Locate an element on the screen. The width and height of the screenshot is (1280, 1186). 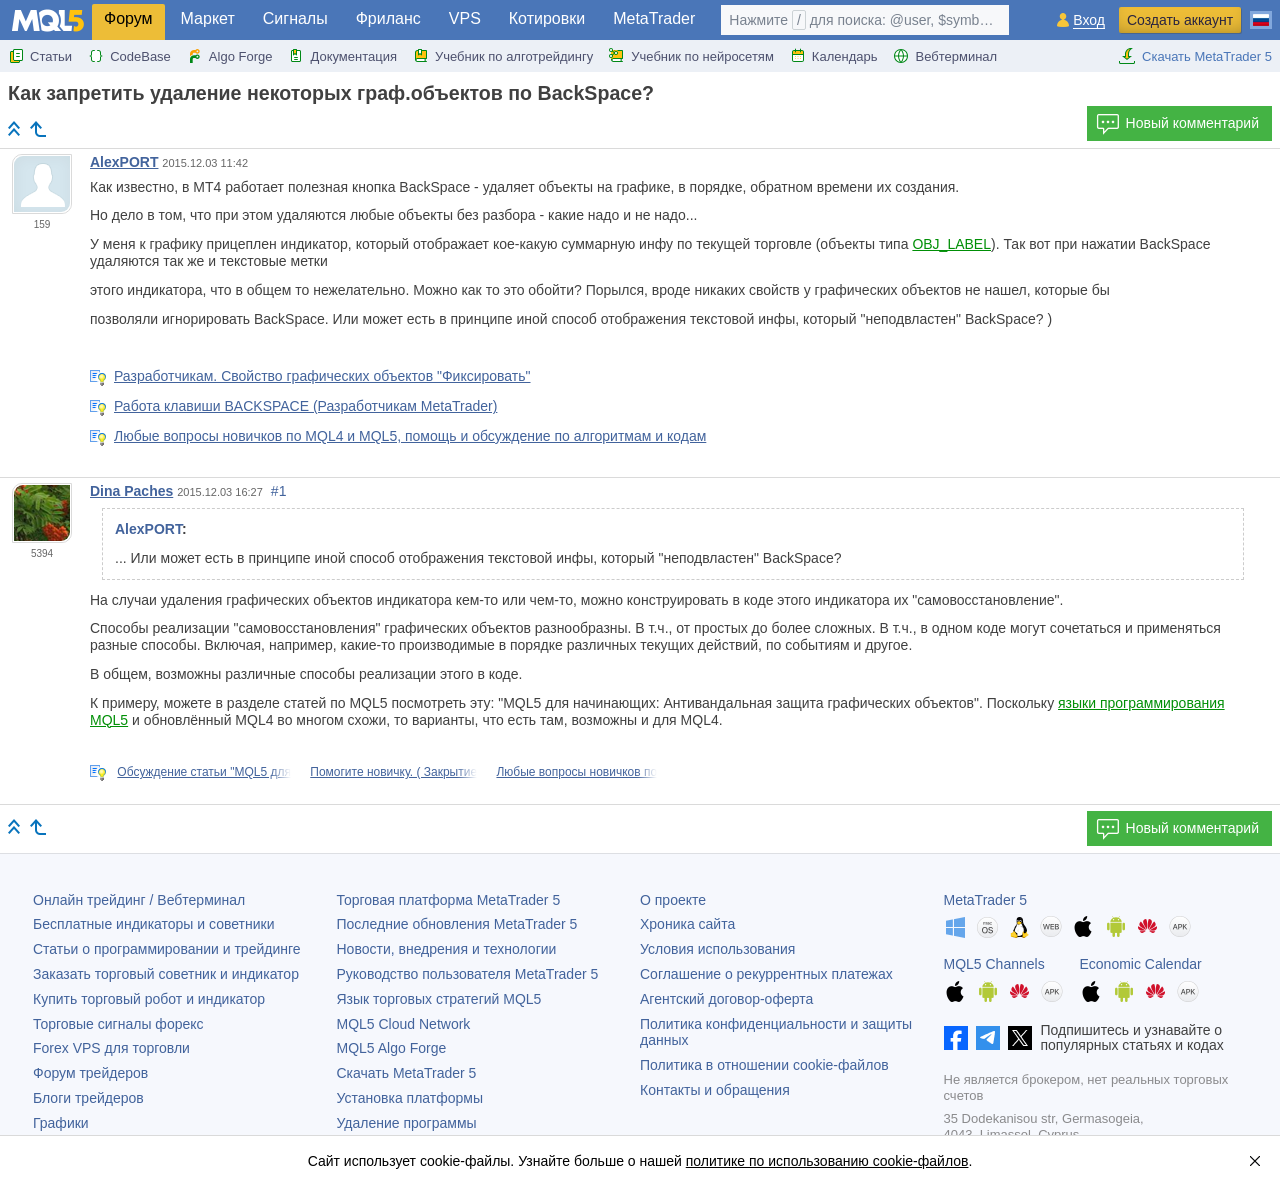
Фриланс is located at coordinates (388, 18).